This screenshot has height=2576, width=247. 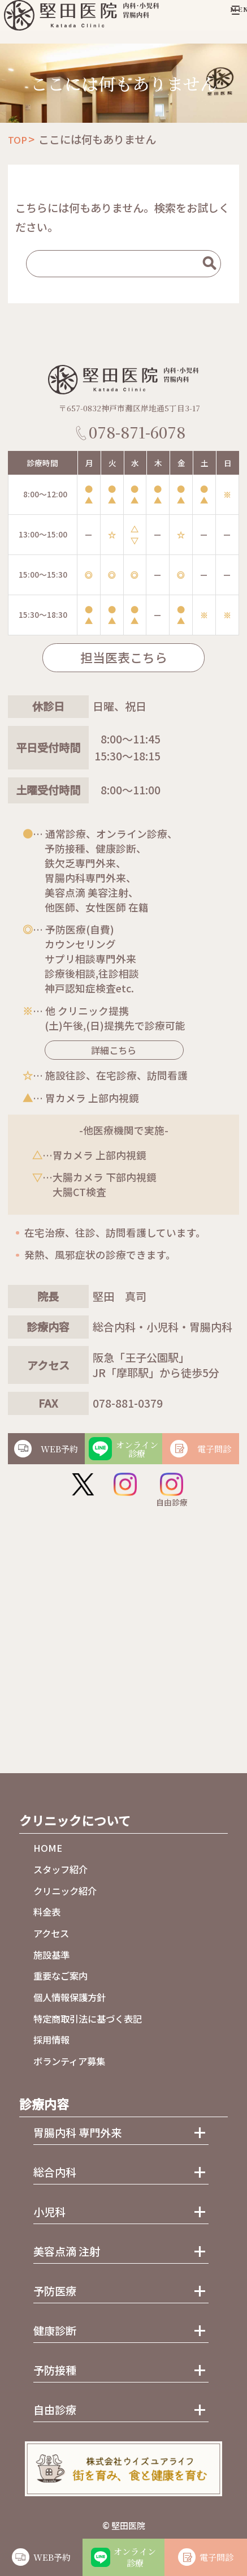 What do you see at coordinates (47, 1848) in the screenshot?
I see `HOME` at bounding box center [47, 1848].